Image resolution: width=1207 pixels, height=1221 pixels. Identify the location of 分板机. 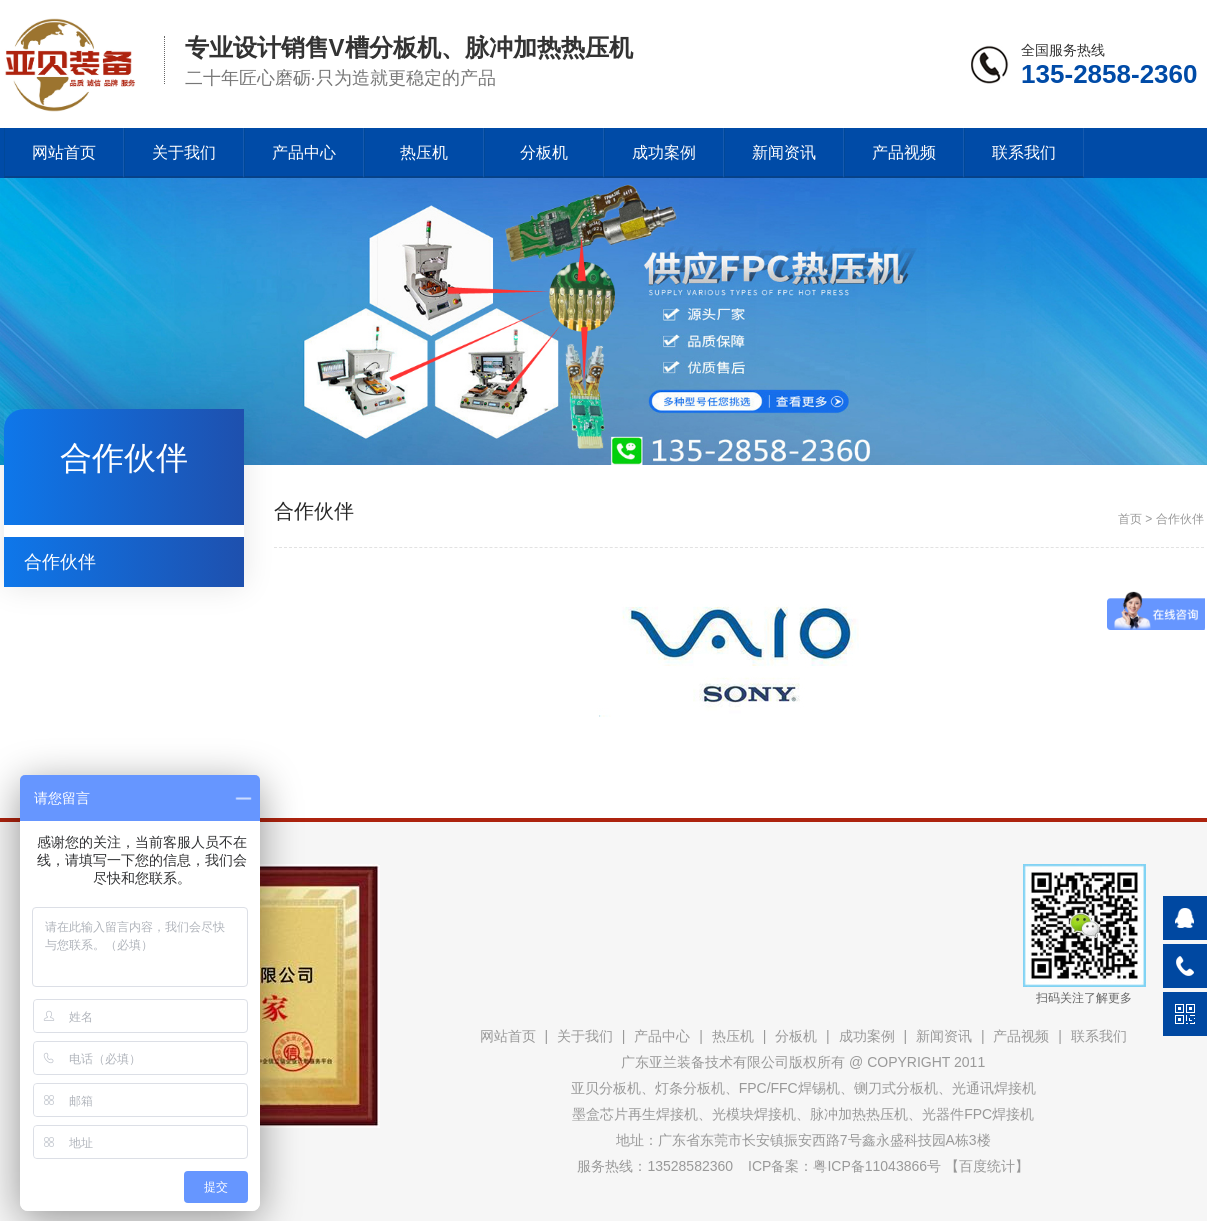
(544, 152).